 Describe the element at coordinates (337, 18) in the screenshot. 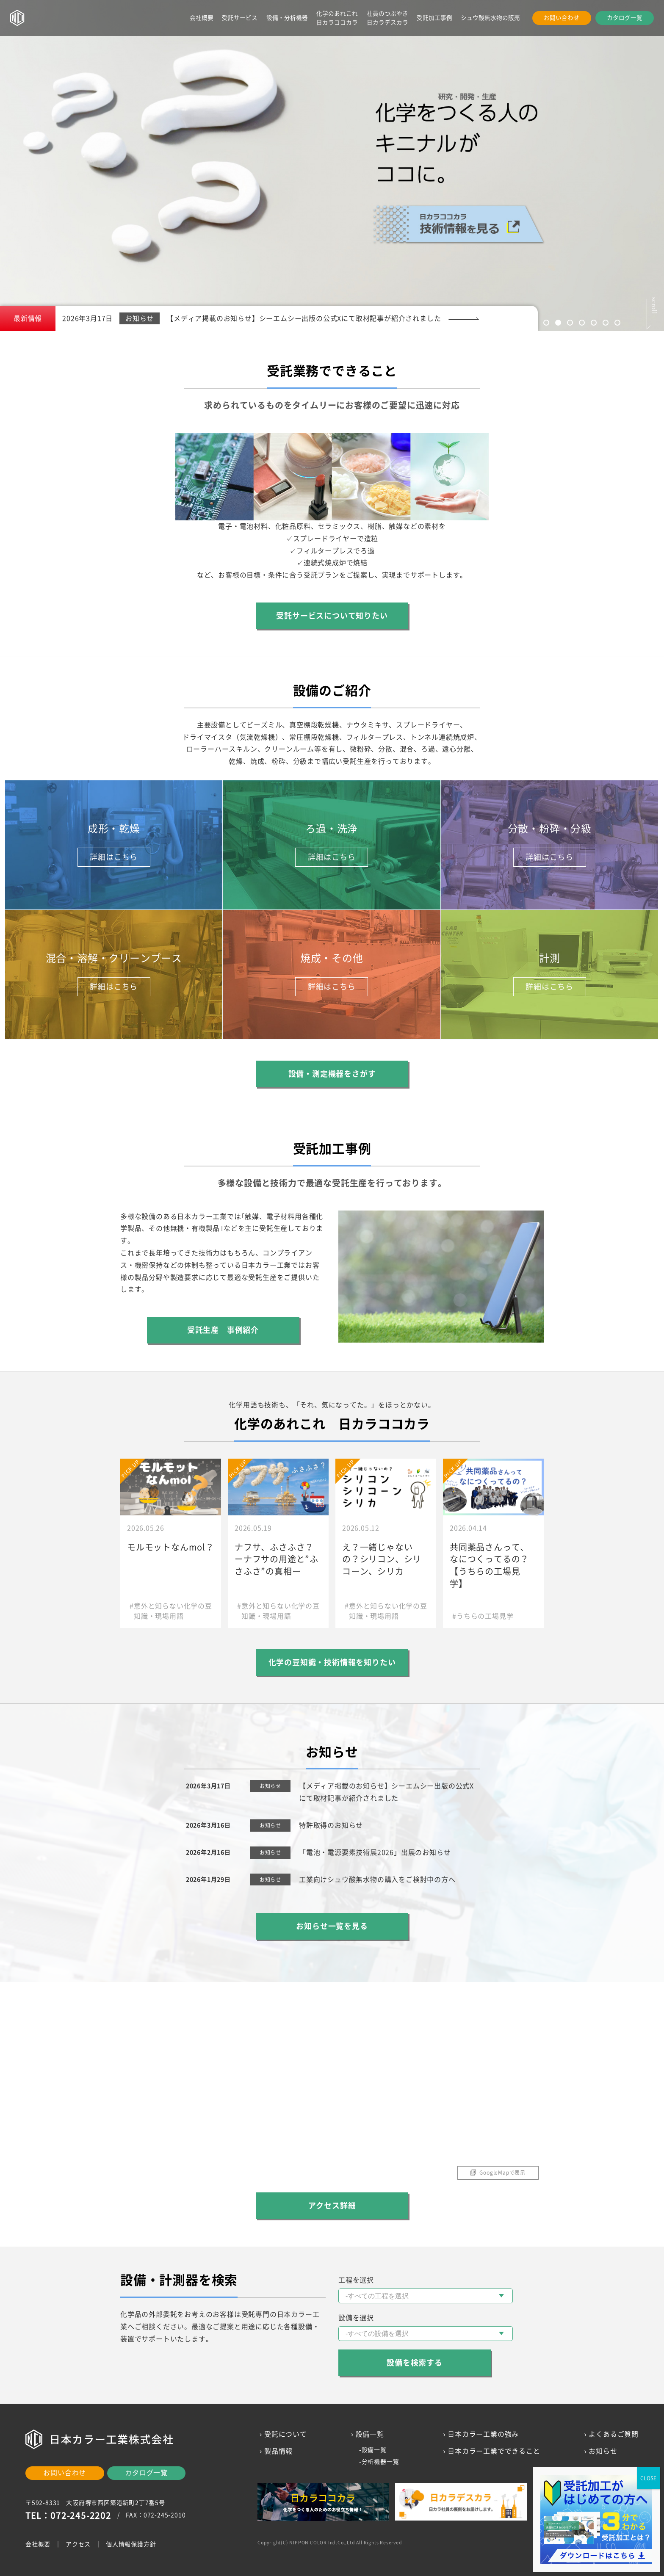

I see `化学のあれこれ日カラココカラ` at that location.